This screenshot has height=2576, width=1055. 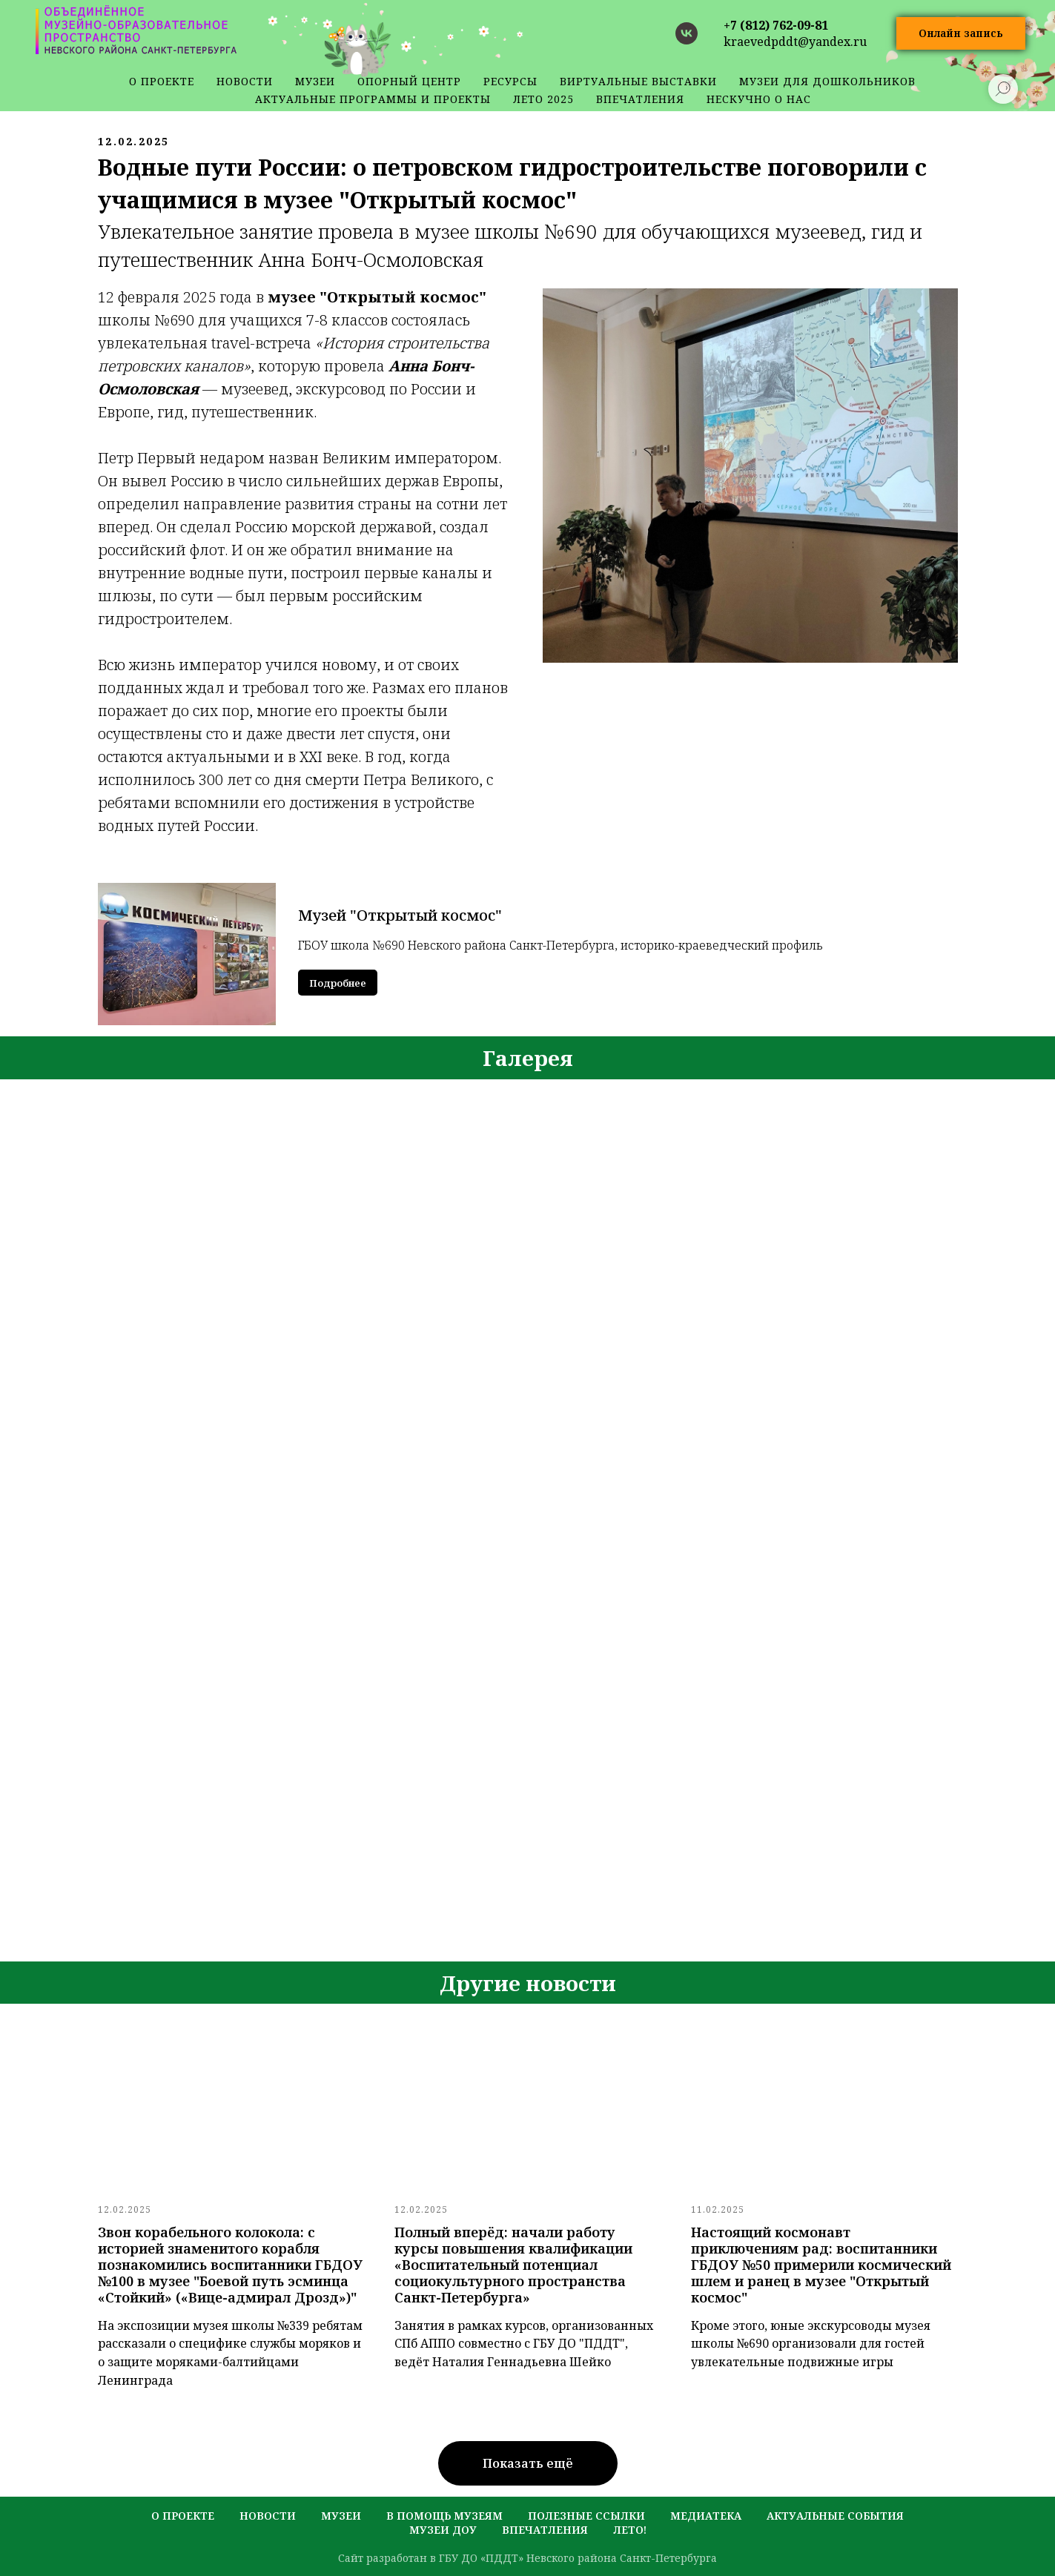 I want to click on музеи [button], so click(x=315, y=81).